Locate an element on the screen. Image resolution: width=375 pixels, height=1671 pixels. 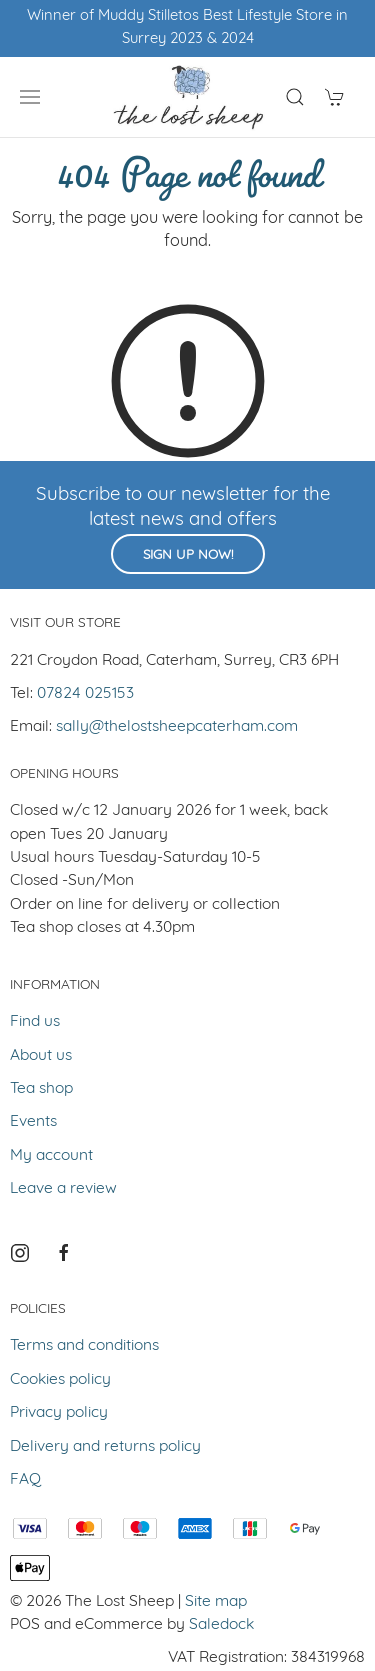
Events is located at coordinates (33, 1122).